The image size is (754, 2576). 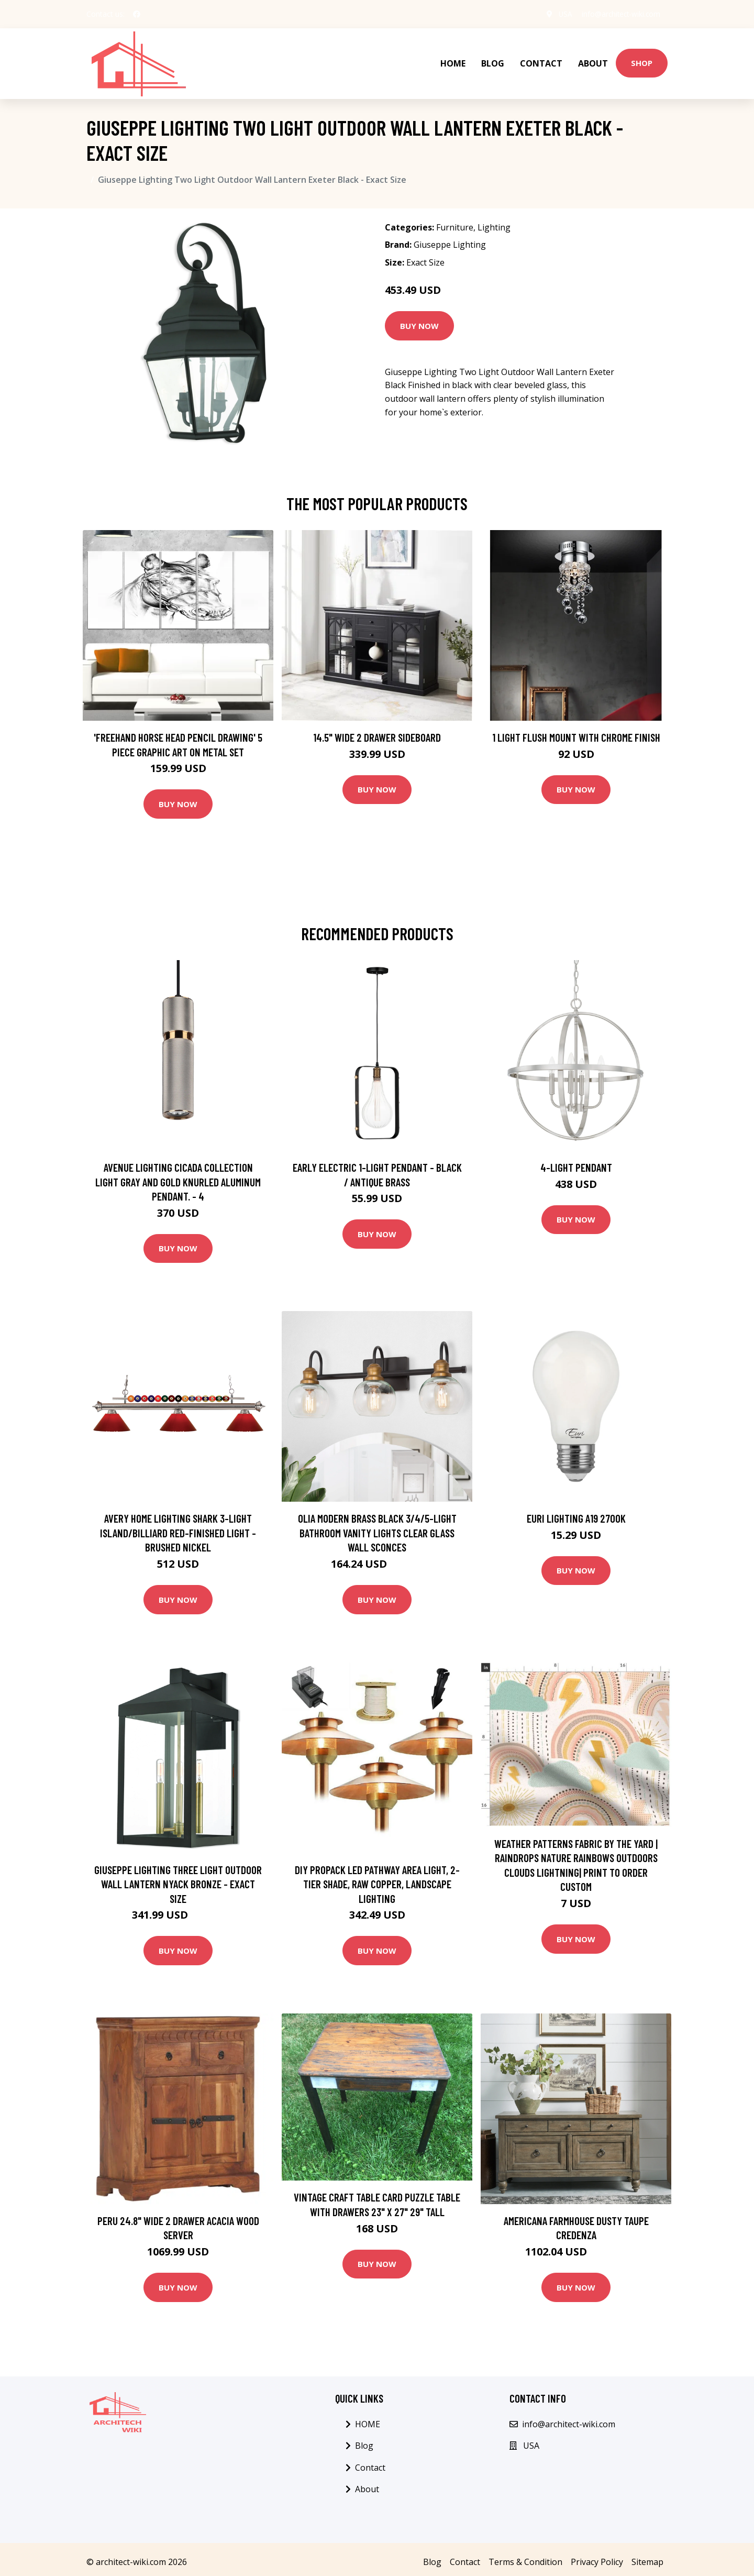 I want to click on USA, so click(x=560, y=14).